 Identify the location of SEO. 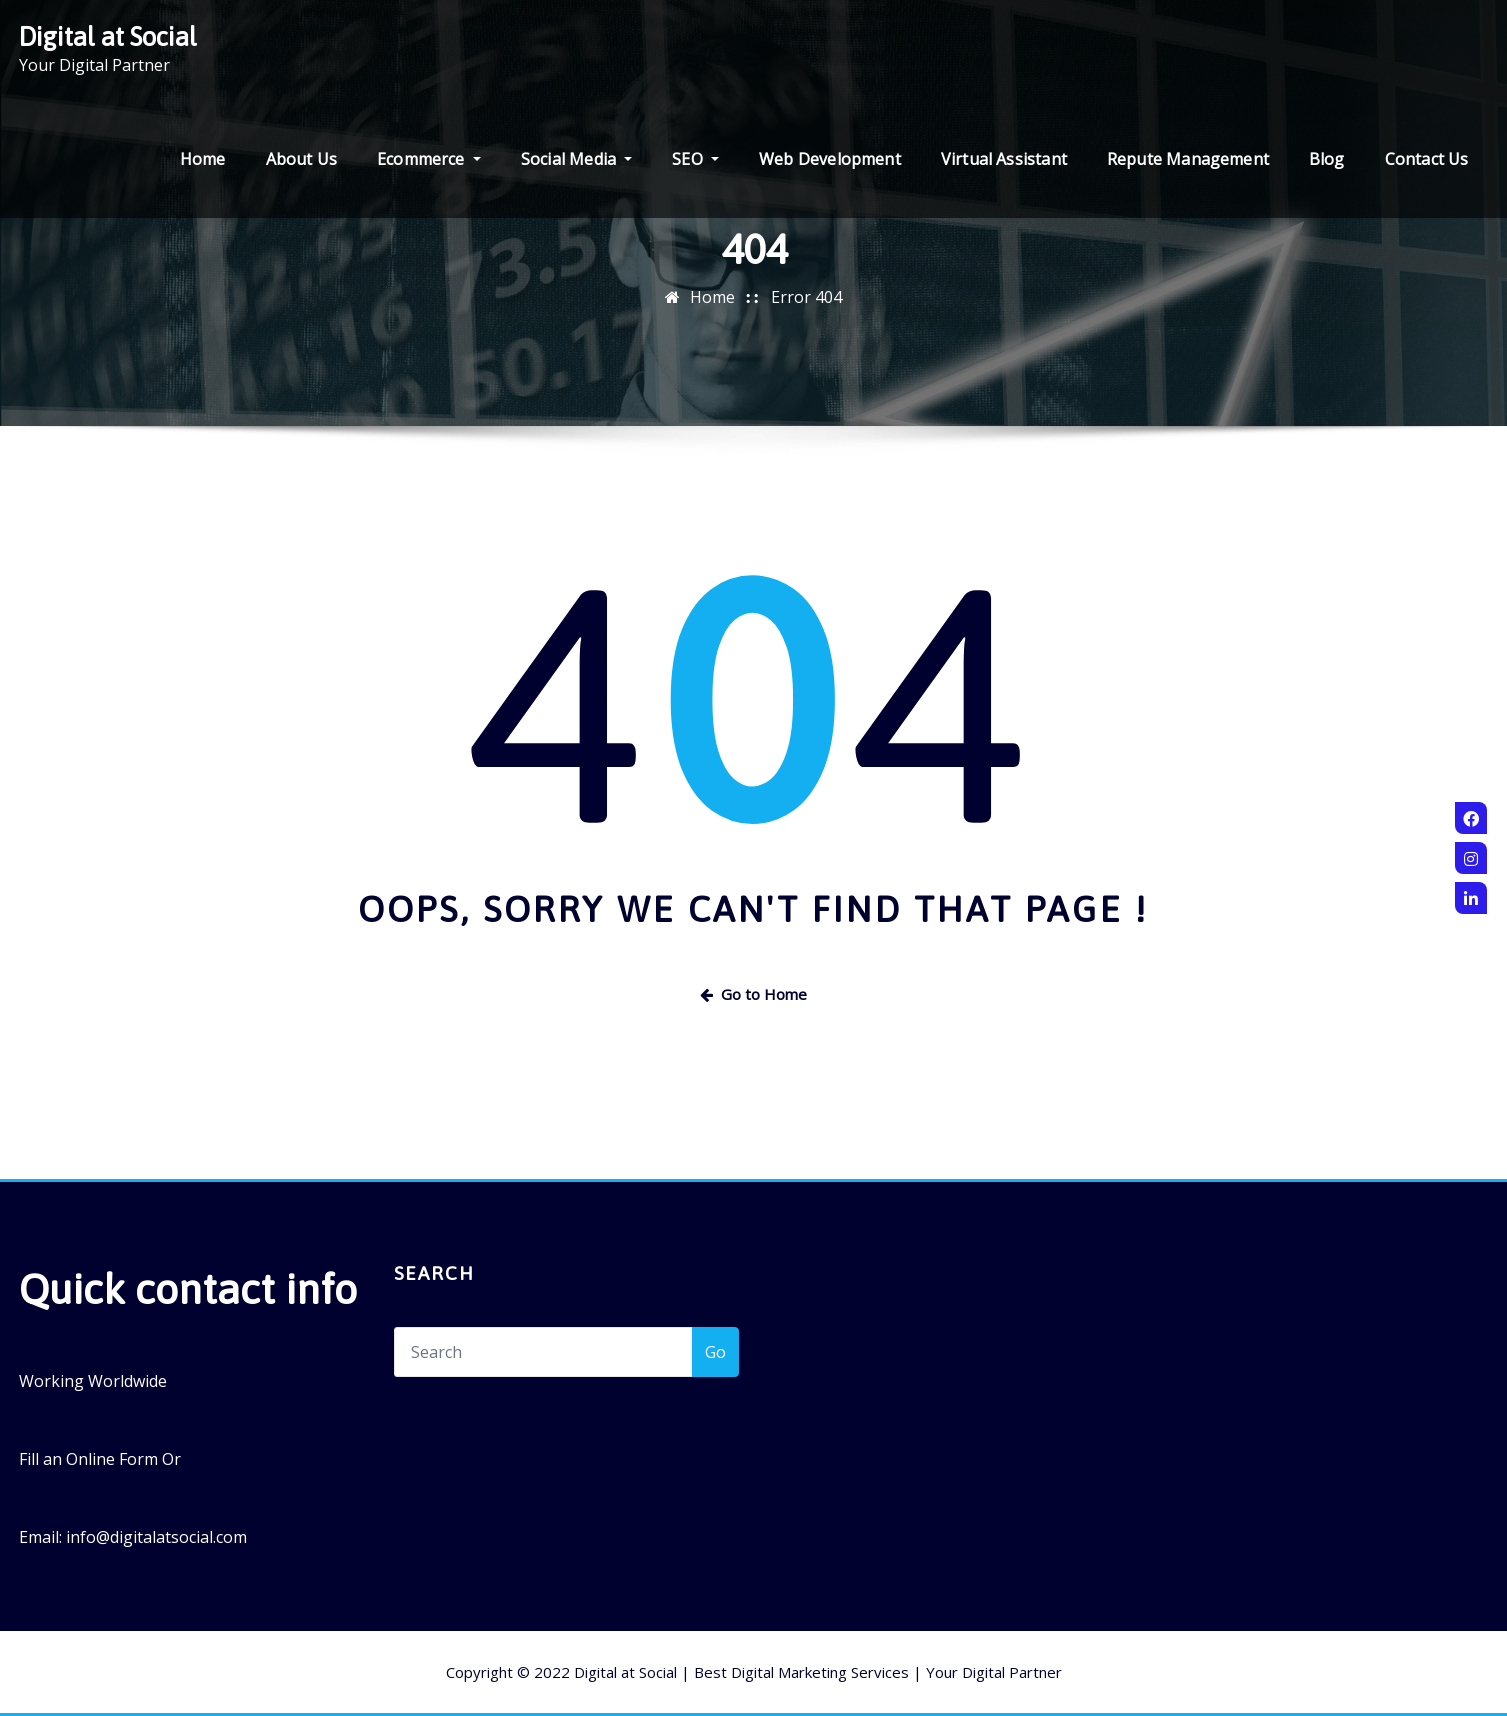
(695, 159).